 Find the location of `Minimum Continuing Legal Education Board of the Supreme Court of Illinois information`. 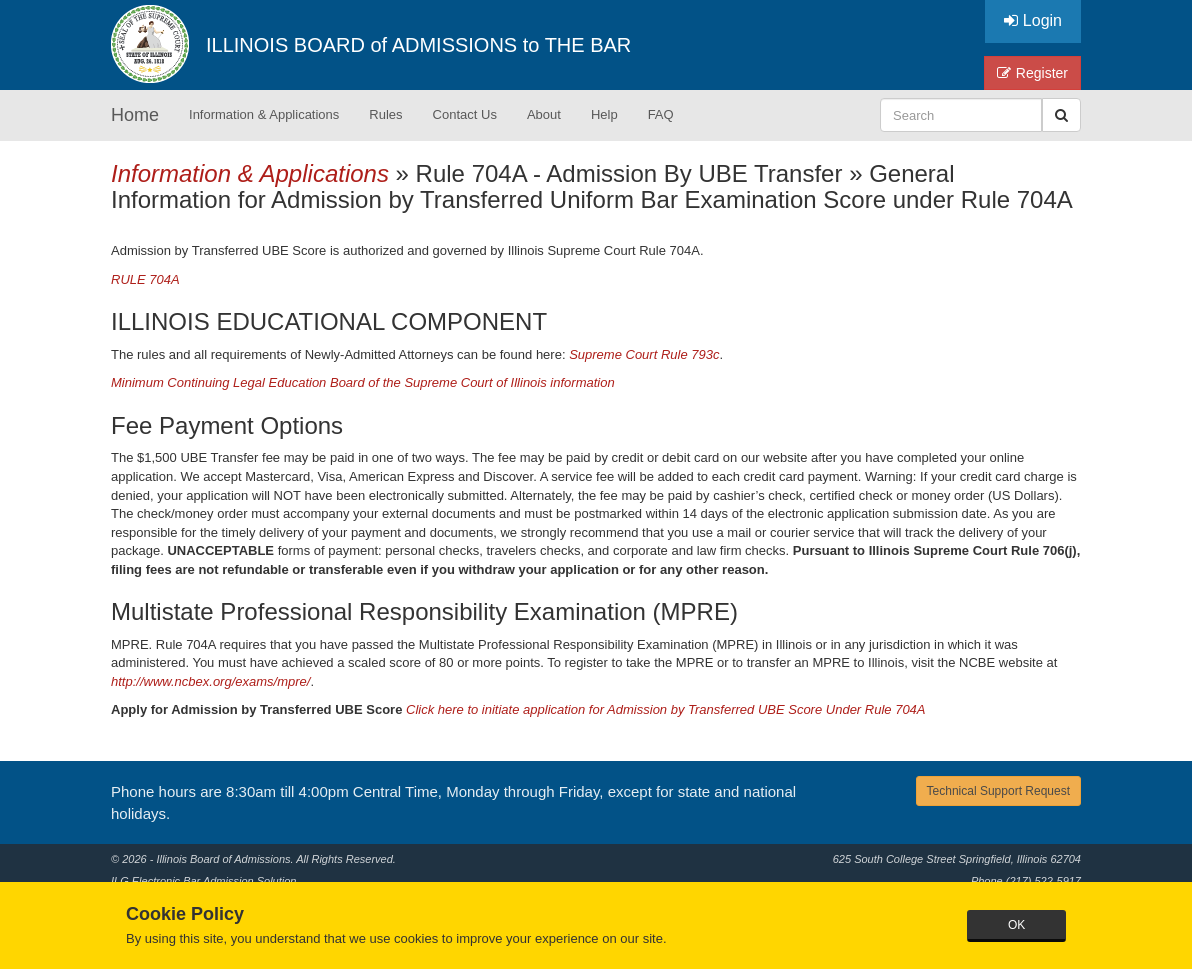

Minimum Continuing Legal Education Board of the Supreme Court of Illinois information is located at coordinates (363, 382).